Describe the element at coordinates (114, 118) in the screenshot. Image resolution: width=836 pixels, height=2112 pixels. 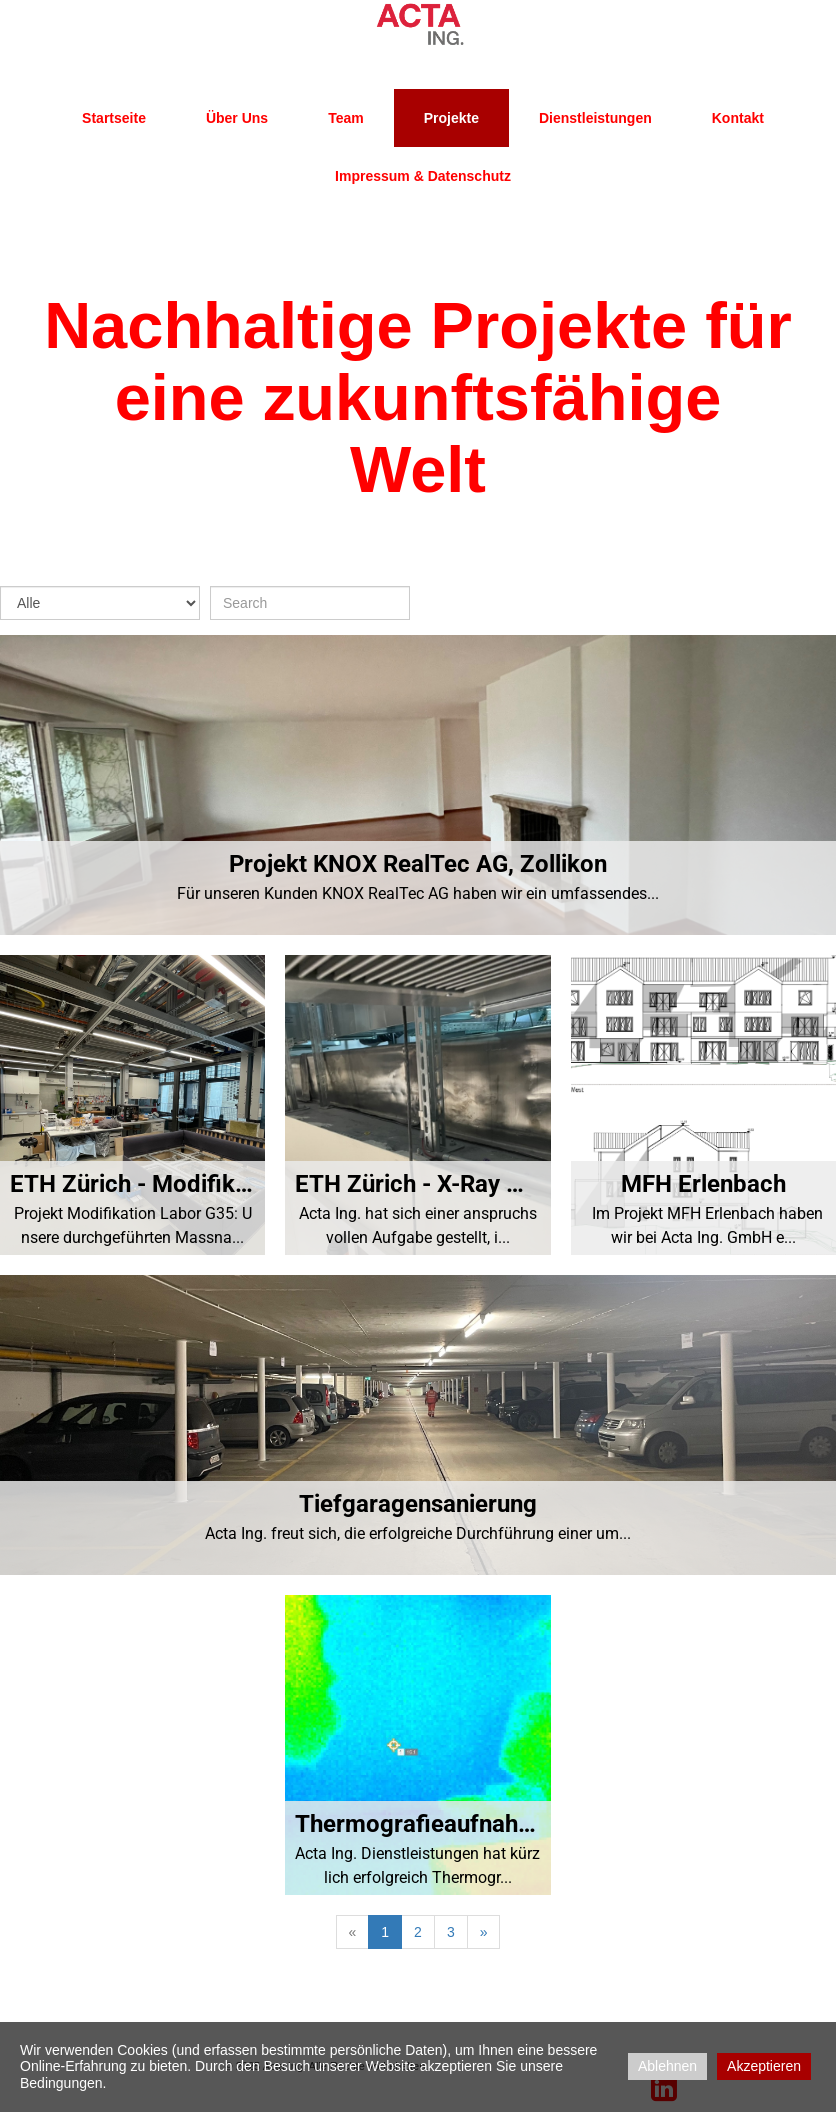
I see `Startseite` at that location.